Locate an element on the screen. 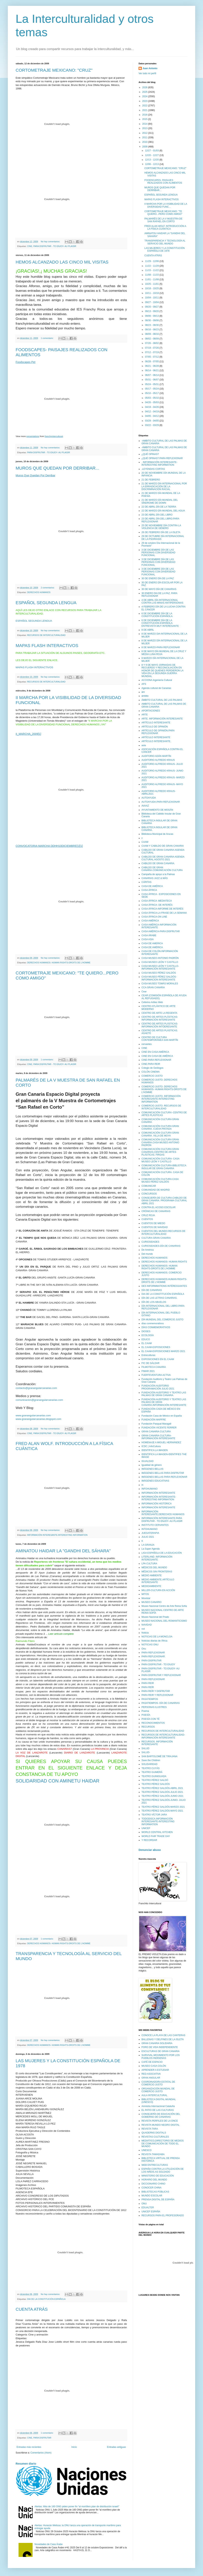  MAPAS FLASH INTERACTIVOS is located at coordinates (47, 645).